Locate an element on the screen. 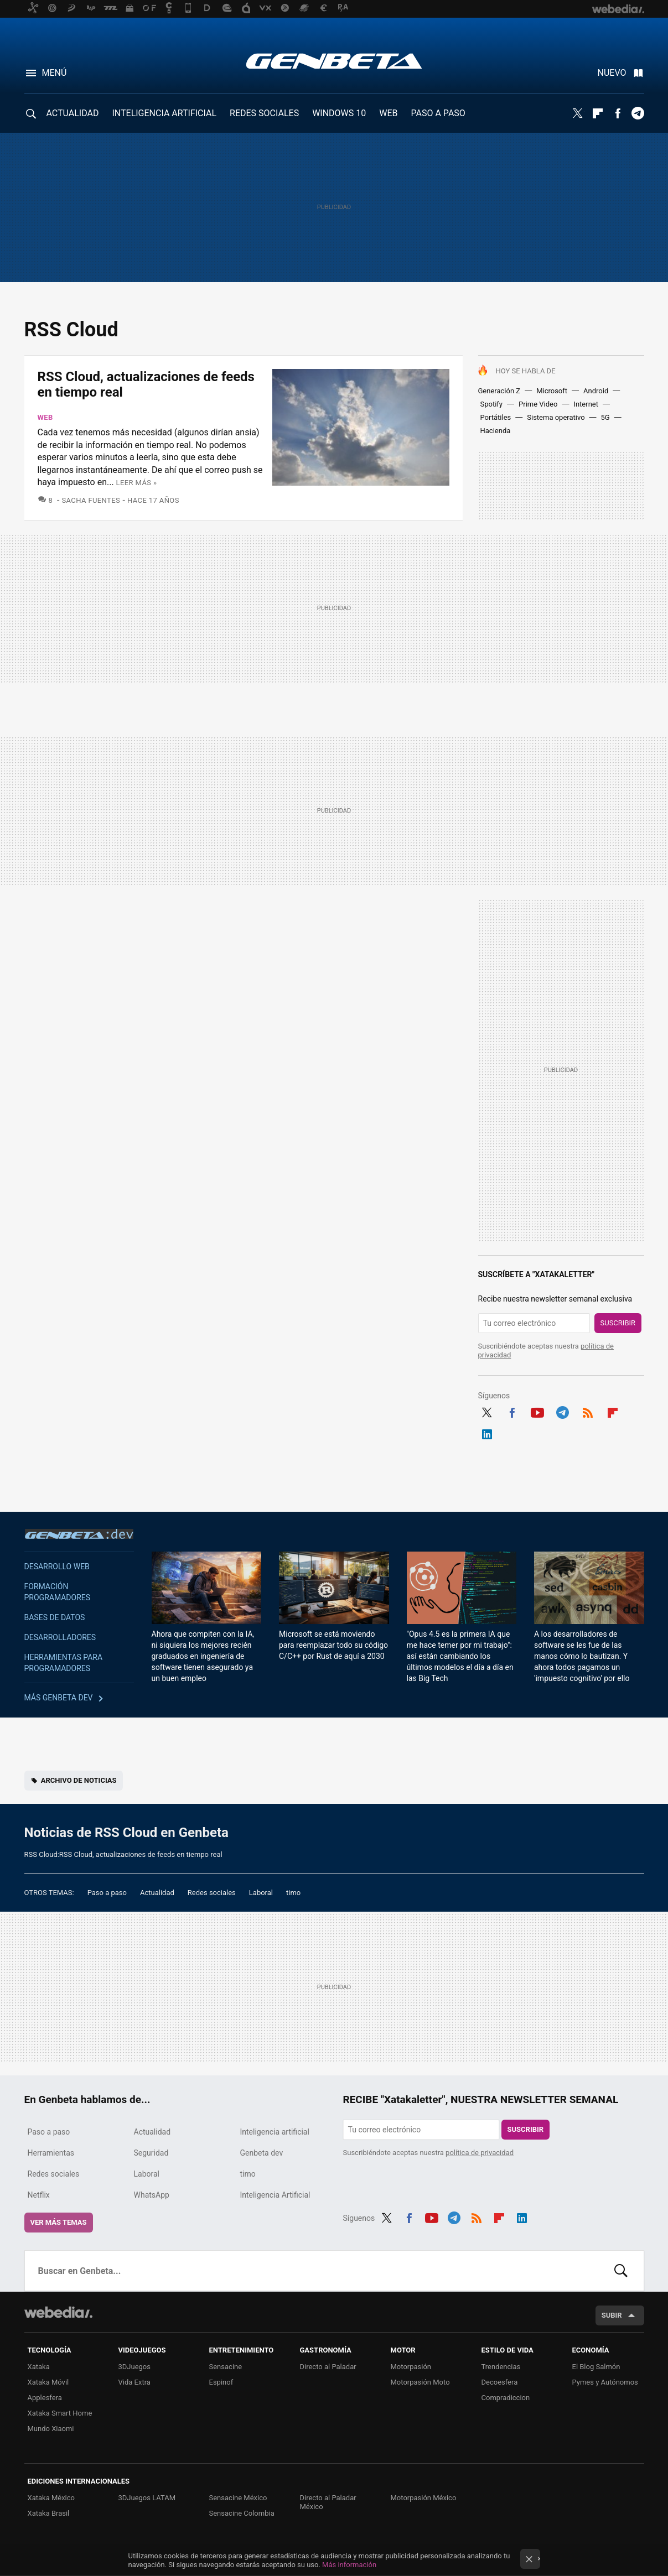 The image size is (668, 2576). Buscar is located at coordinates (621, 2271).